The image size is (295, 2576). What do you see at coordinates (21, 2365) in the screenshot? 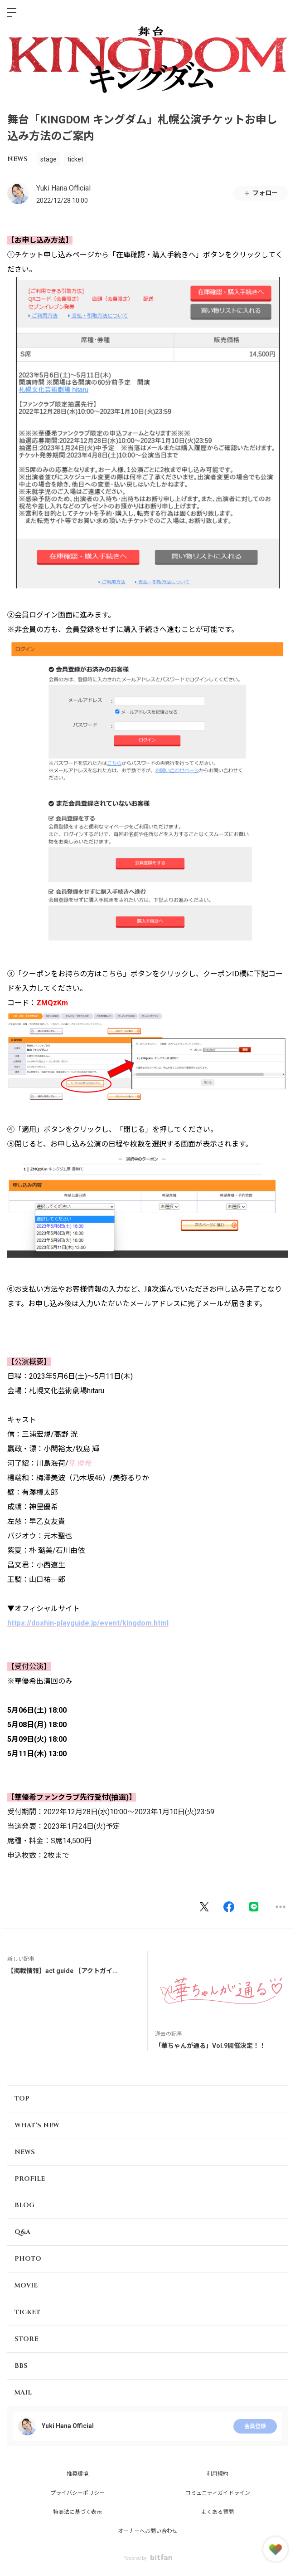
I see `BBS` at bounding box center [21, 2365].